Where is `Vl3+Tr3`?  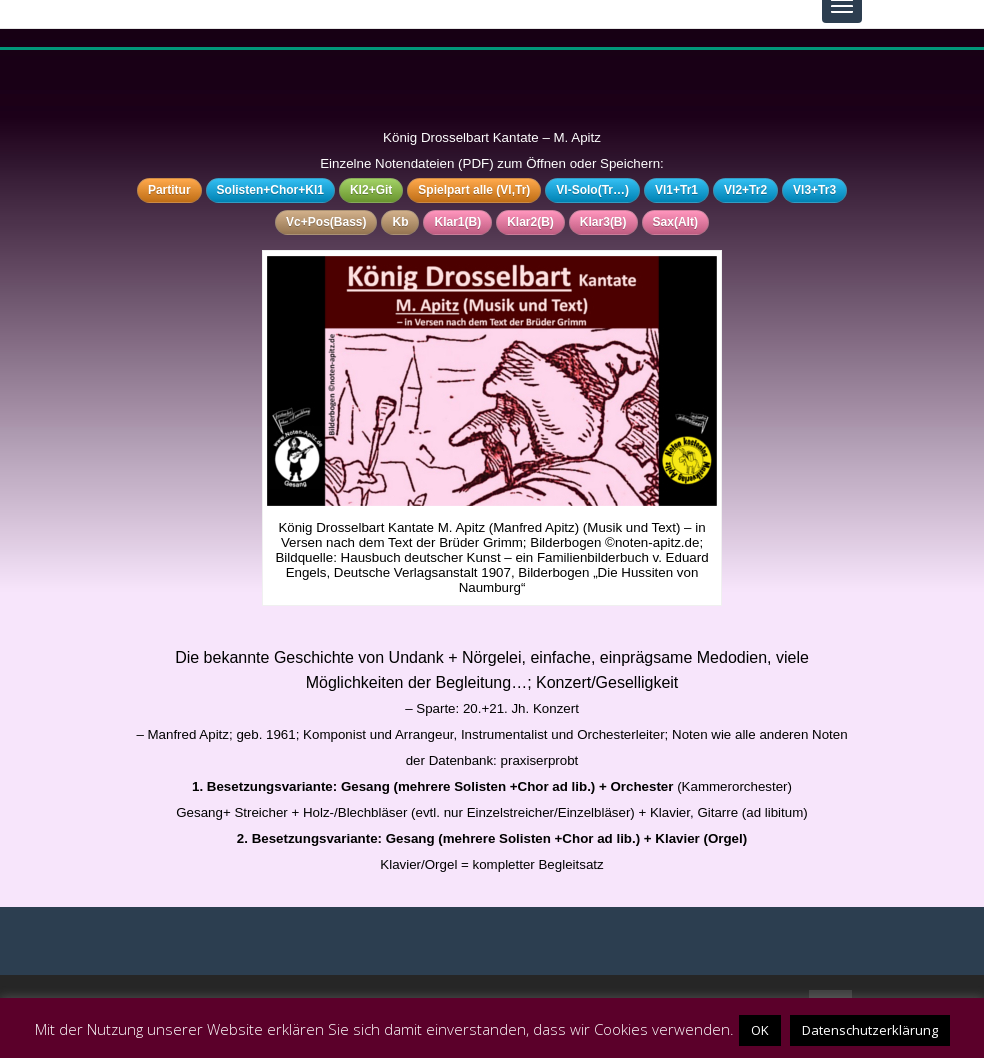 Vl3+Tr3 is located at coordinates (814, 190).